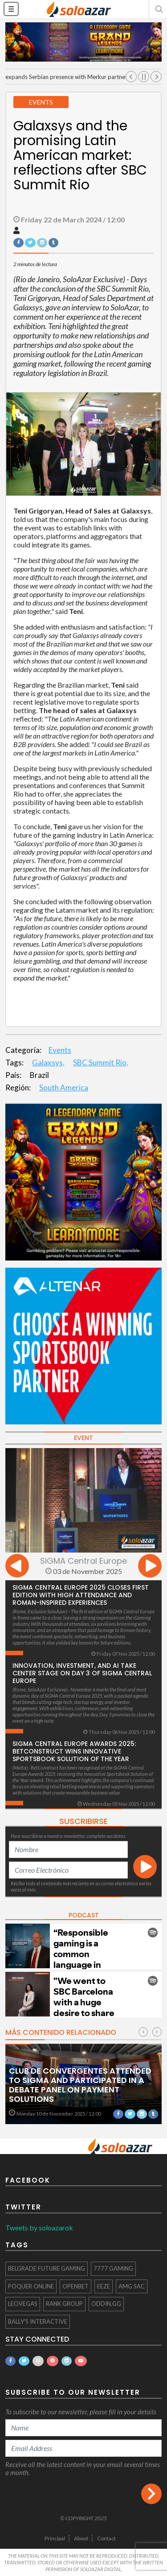 Image resolution: width=167 pixels, height=2576 pixels. What do you see at coordinates (55, 2538) in the screenshot?
I see `Principal` at bounding box center [55, 2538].